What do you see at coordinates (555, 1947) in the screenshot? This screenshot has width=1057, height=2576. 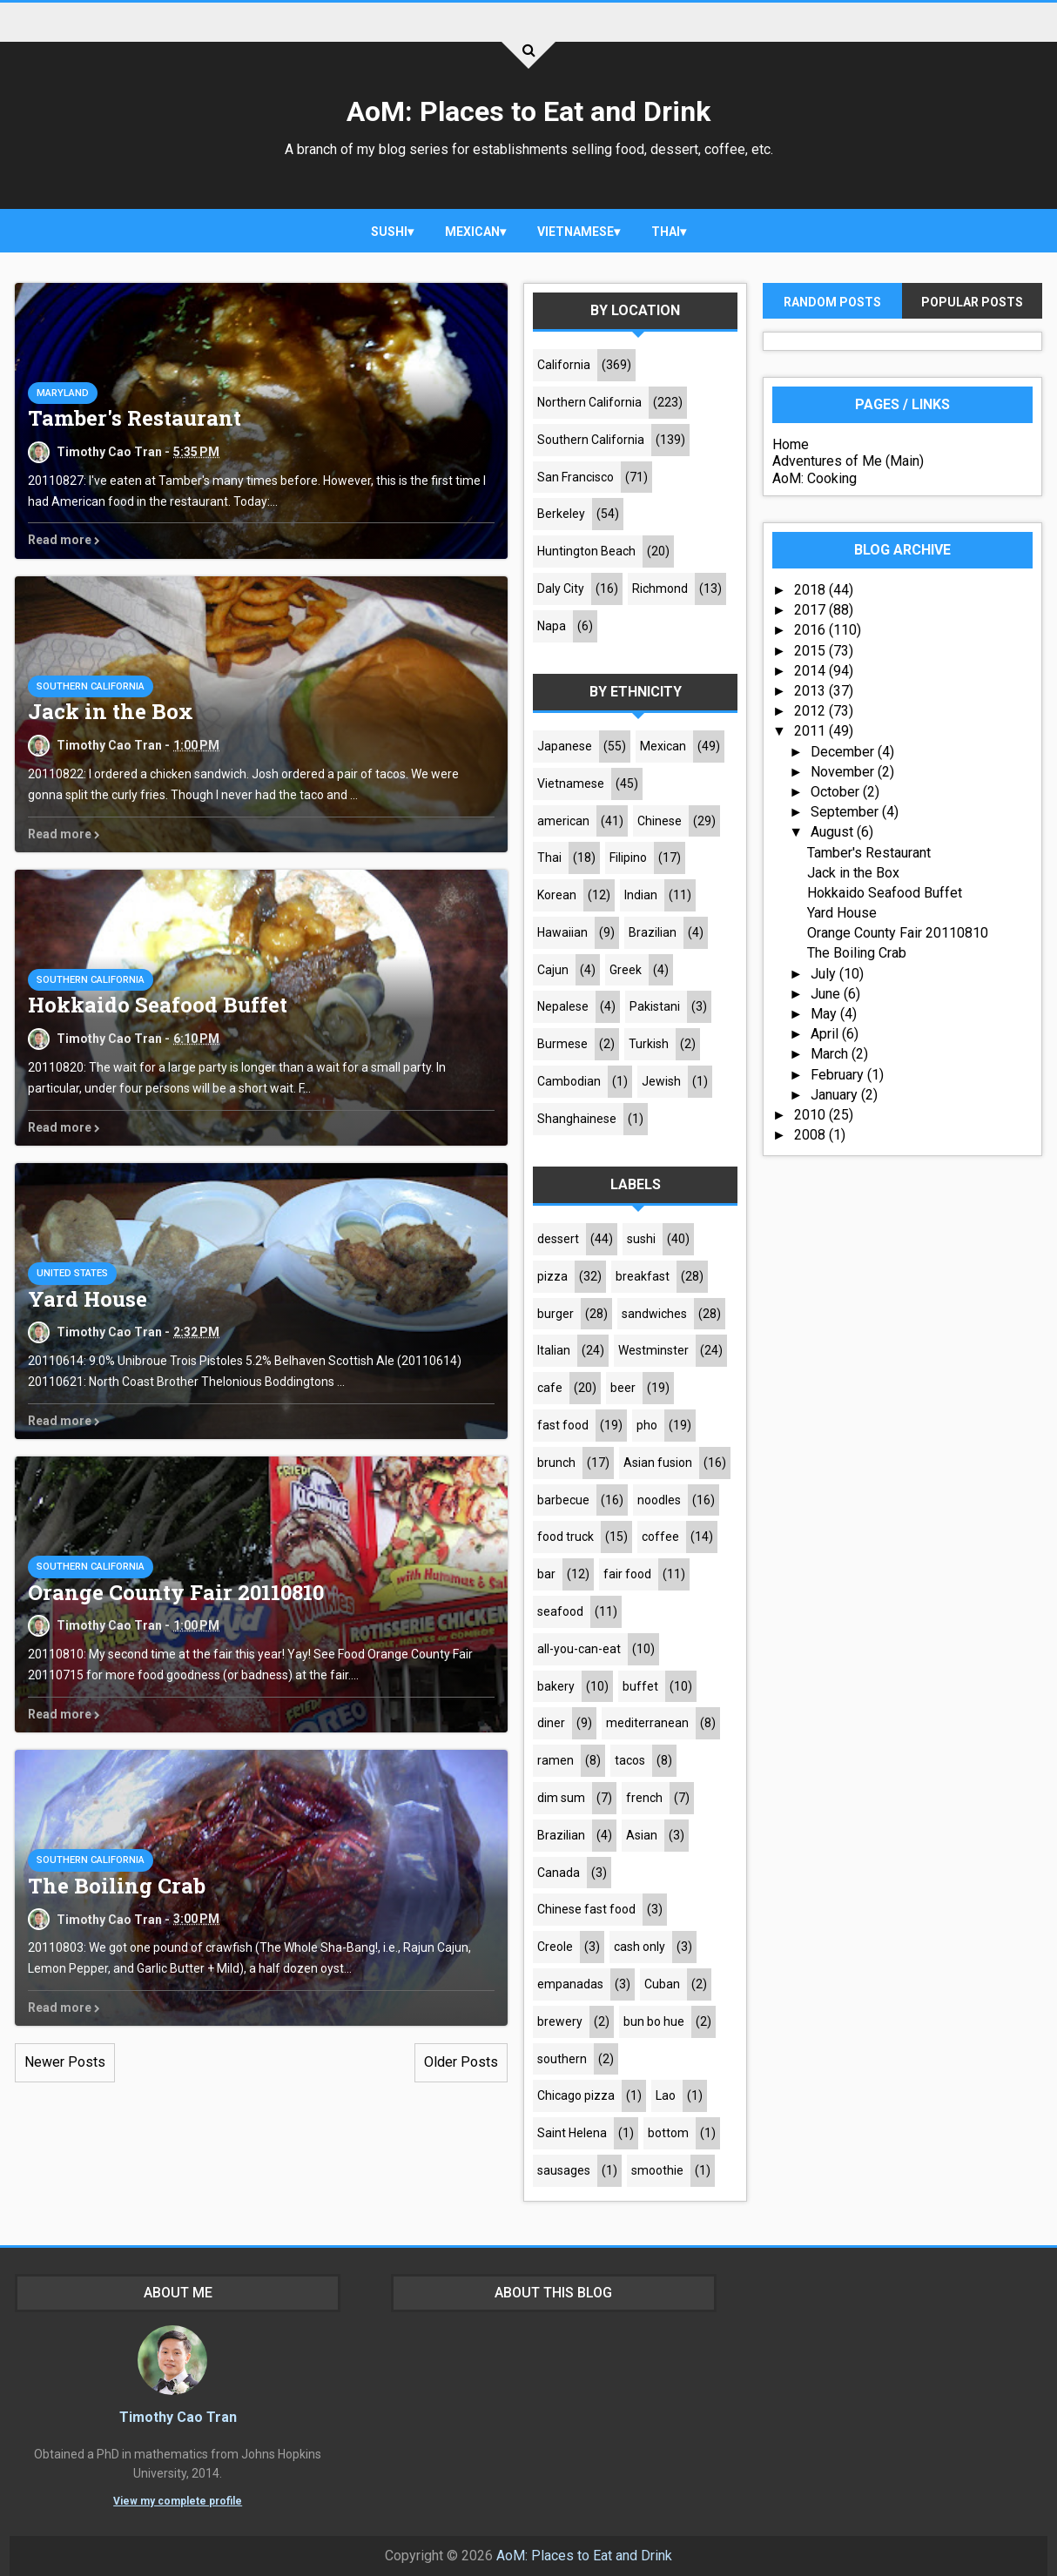 I see `Creole` at bounding box center [555, 1947].